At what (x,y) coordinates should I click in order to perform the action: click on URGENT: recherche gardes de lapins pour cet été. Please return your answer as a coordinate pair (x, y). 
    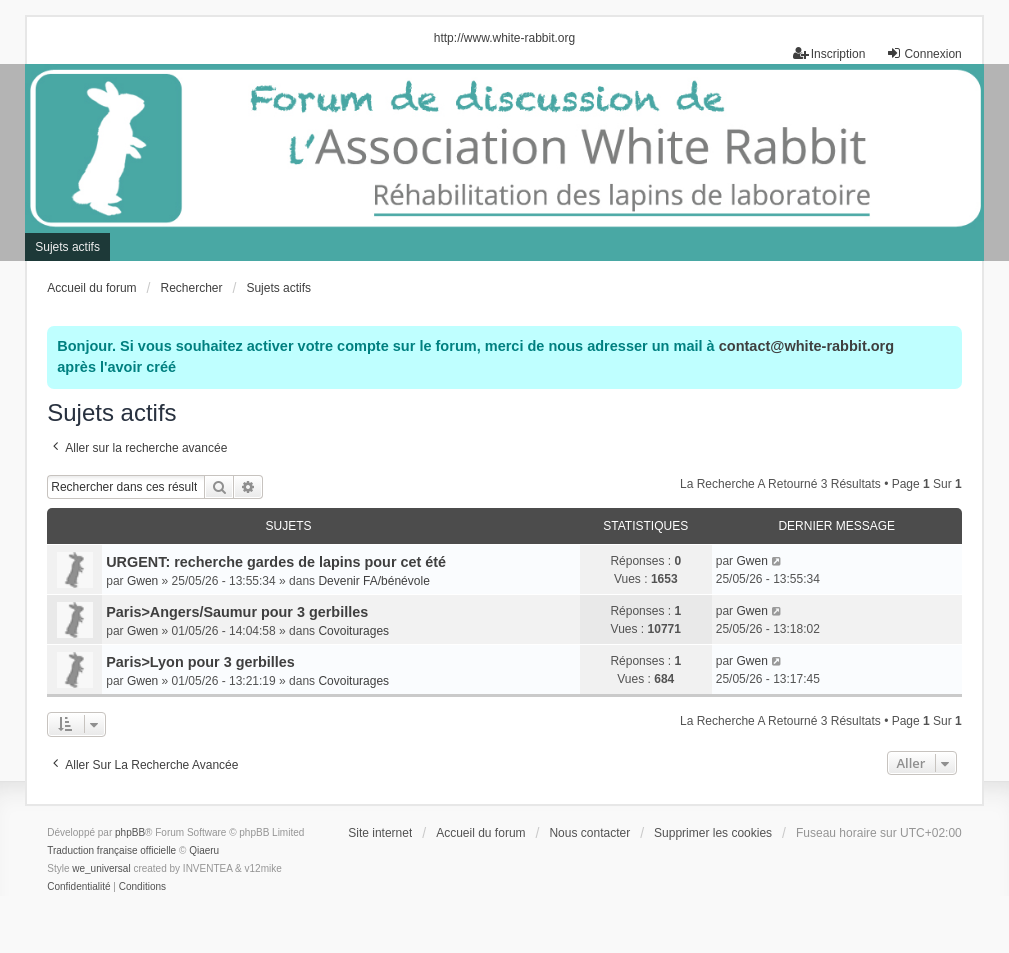
    Looking at the image, I should click on (276, 562).